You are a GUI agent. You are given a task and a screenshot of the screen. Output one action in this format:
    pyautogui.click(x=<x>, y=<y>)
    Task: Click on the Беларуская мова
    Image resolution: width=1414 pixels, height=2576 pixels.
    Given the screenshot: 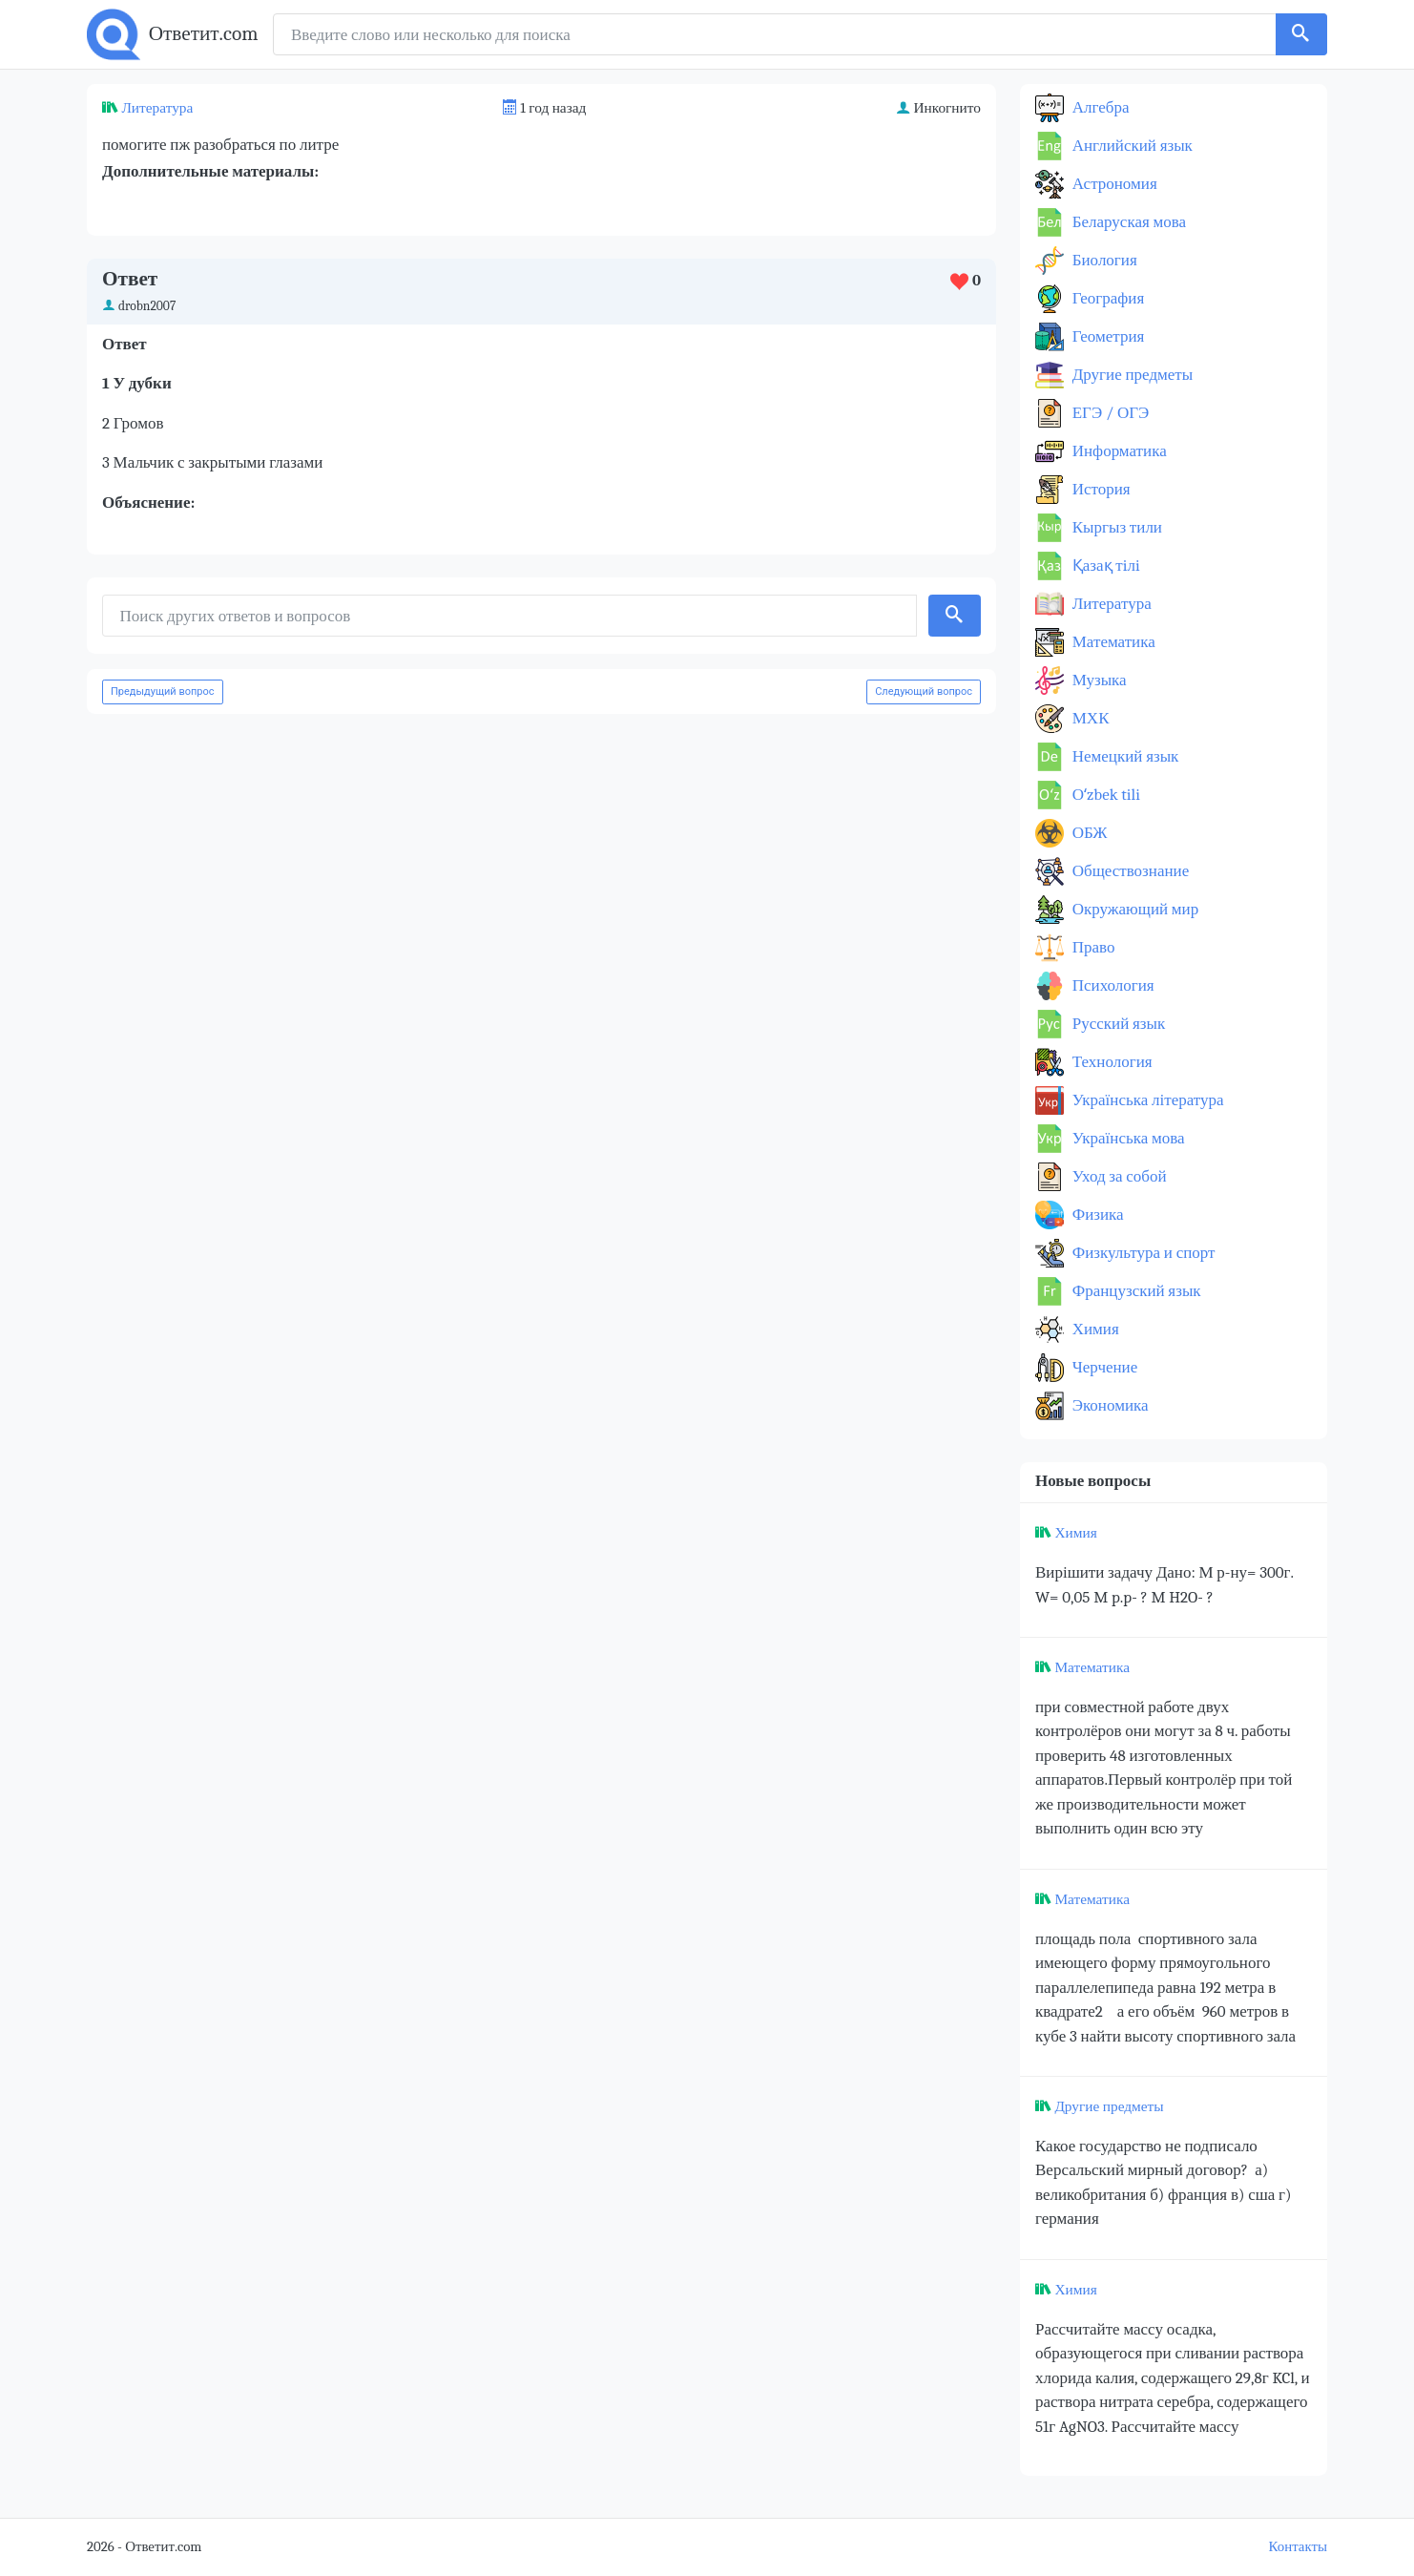 What is the action you would take?
    pyautogui.click(x=1127, y=222)
    